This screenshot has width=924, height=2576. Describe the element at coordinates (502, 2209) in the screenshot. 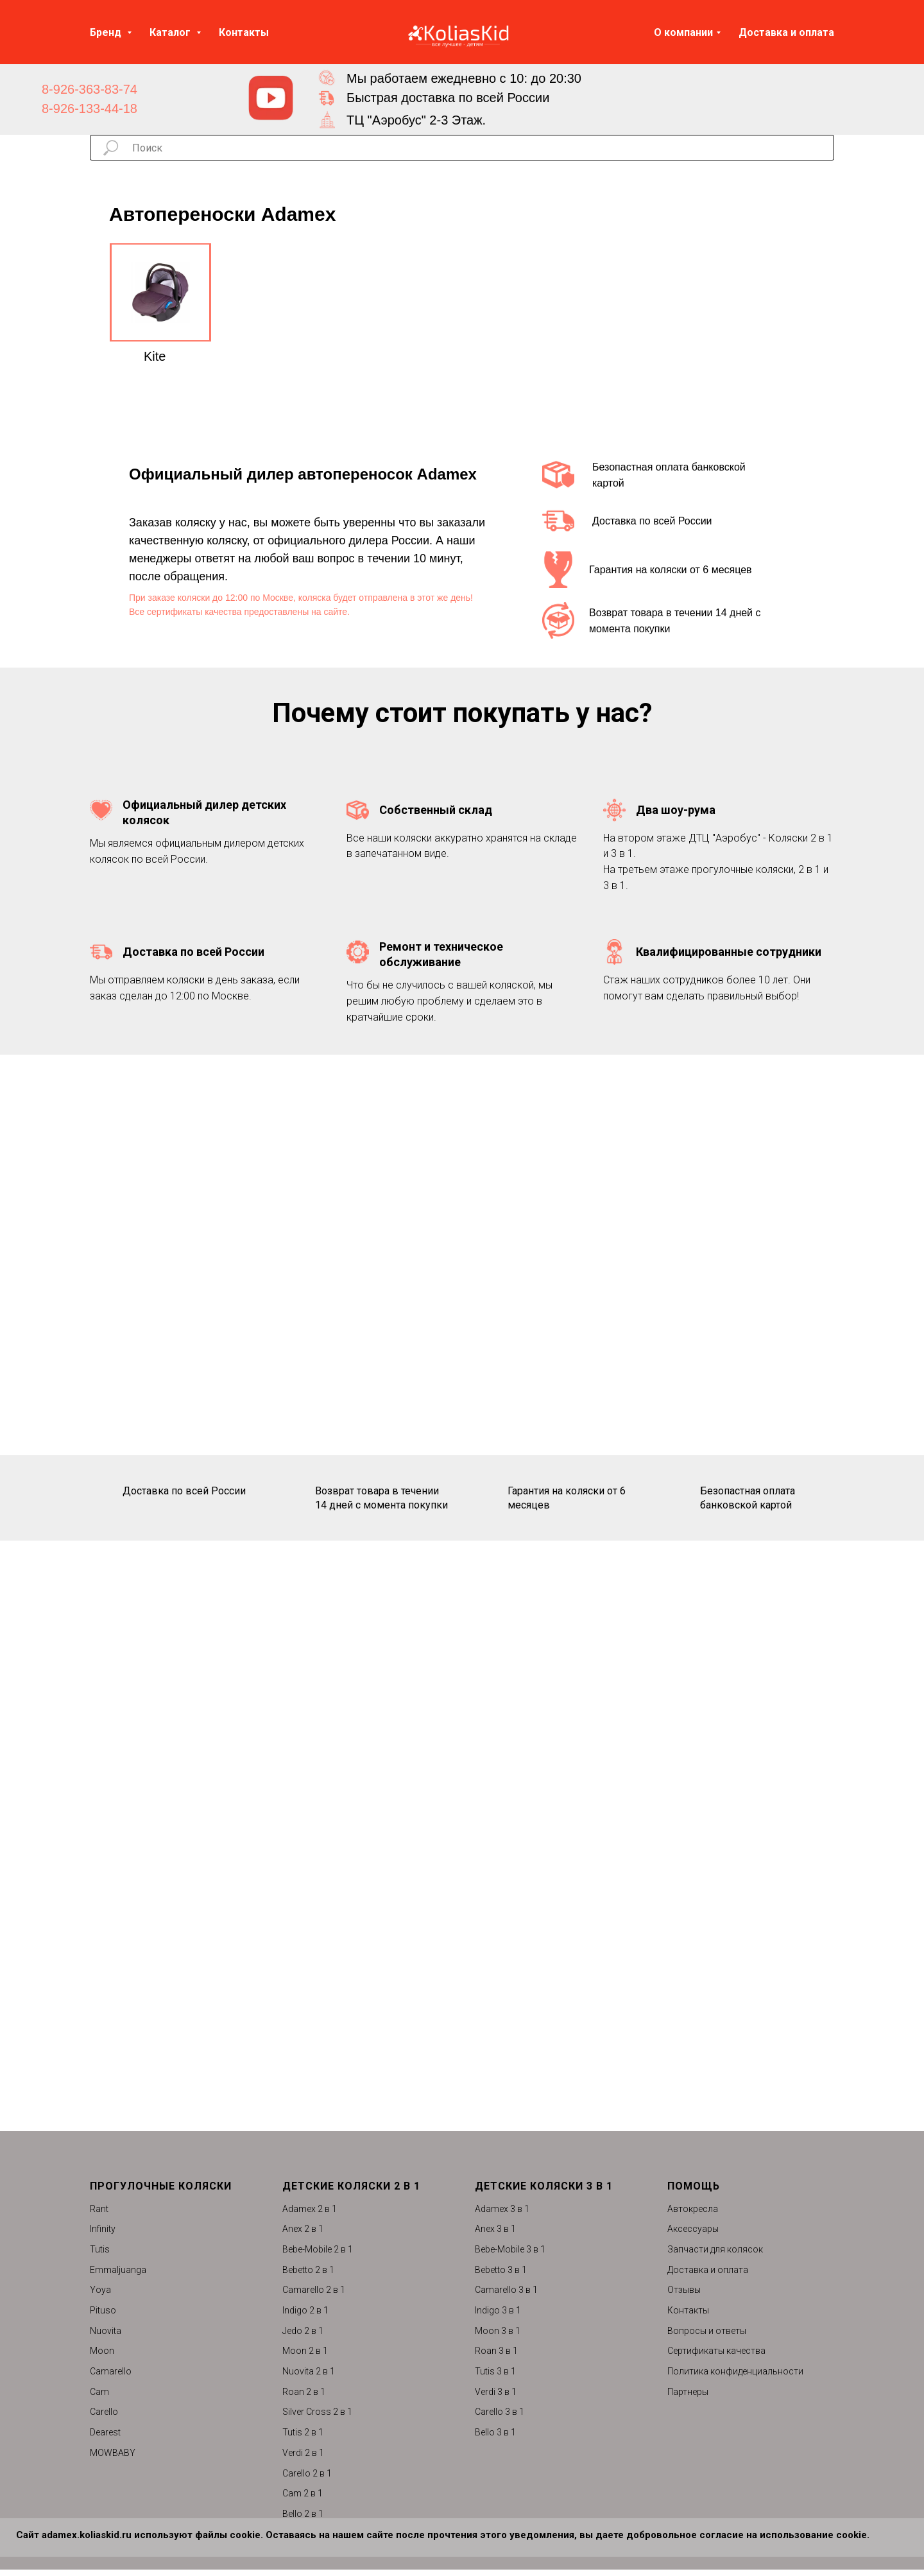

I see `Adamex 3 в 1` at that location.